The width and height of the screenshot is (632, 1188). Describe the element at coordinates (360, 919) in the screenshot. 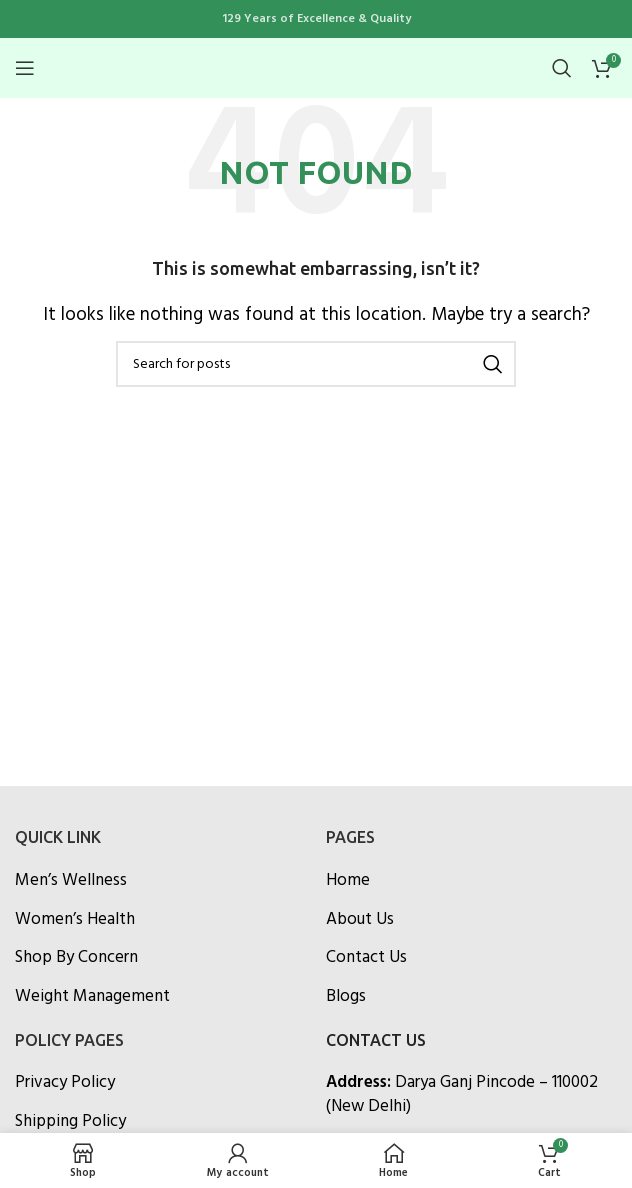

I see `About Us` at that location.